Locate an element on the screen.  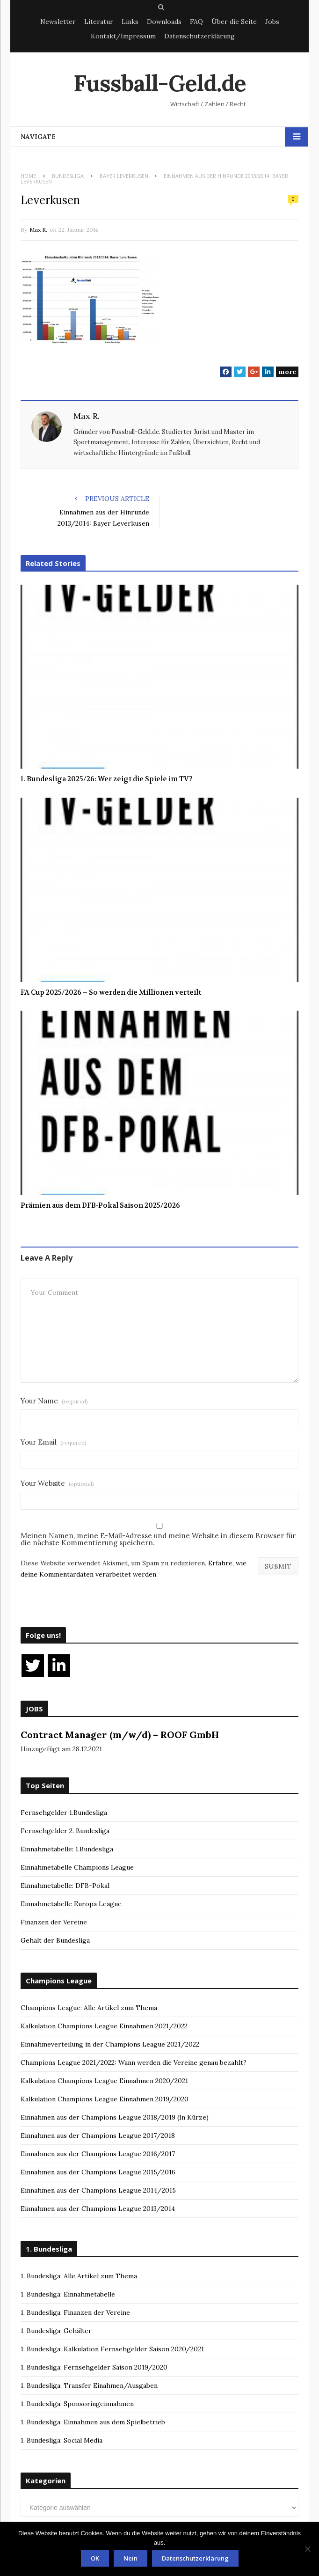
[Nein] is located at coordinates (307, 2549).